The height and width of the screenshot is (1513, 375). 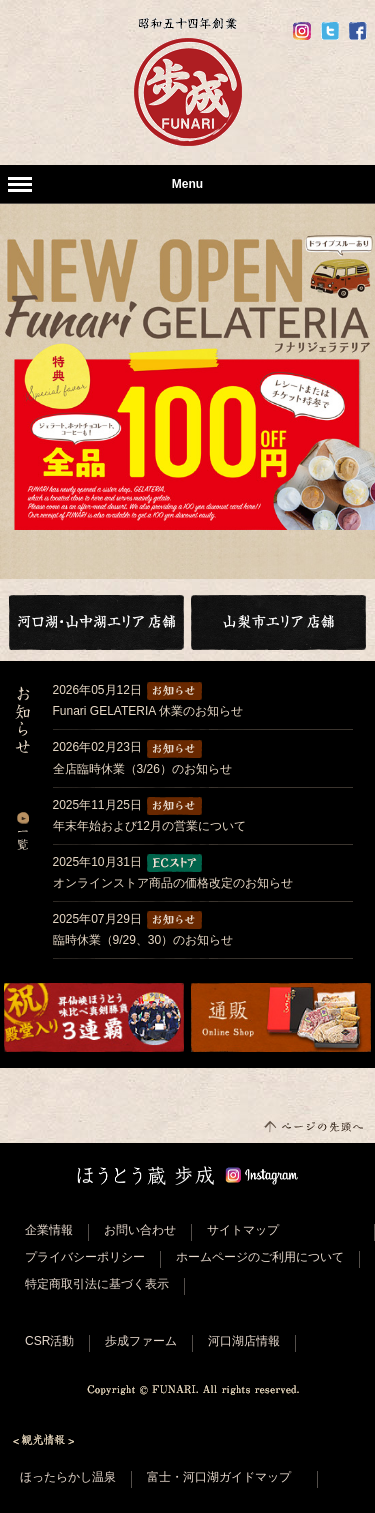 What do you see at coordinates (140, 1230) in the screenshot?
I see `お問い合わせ` at bounding box center [140, 1230].